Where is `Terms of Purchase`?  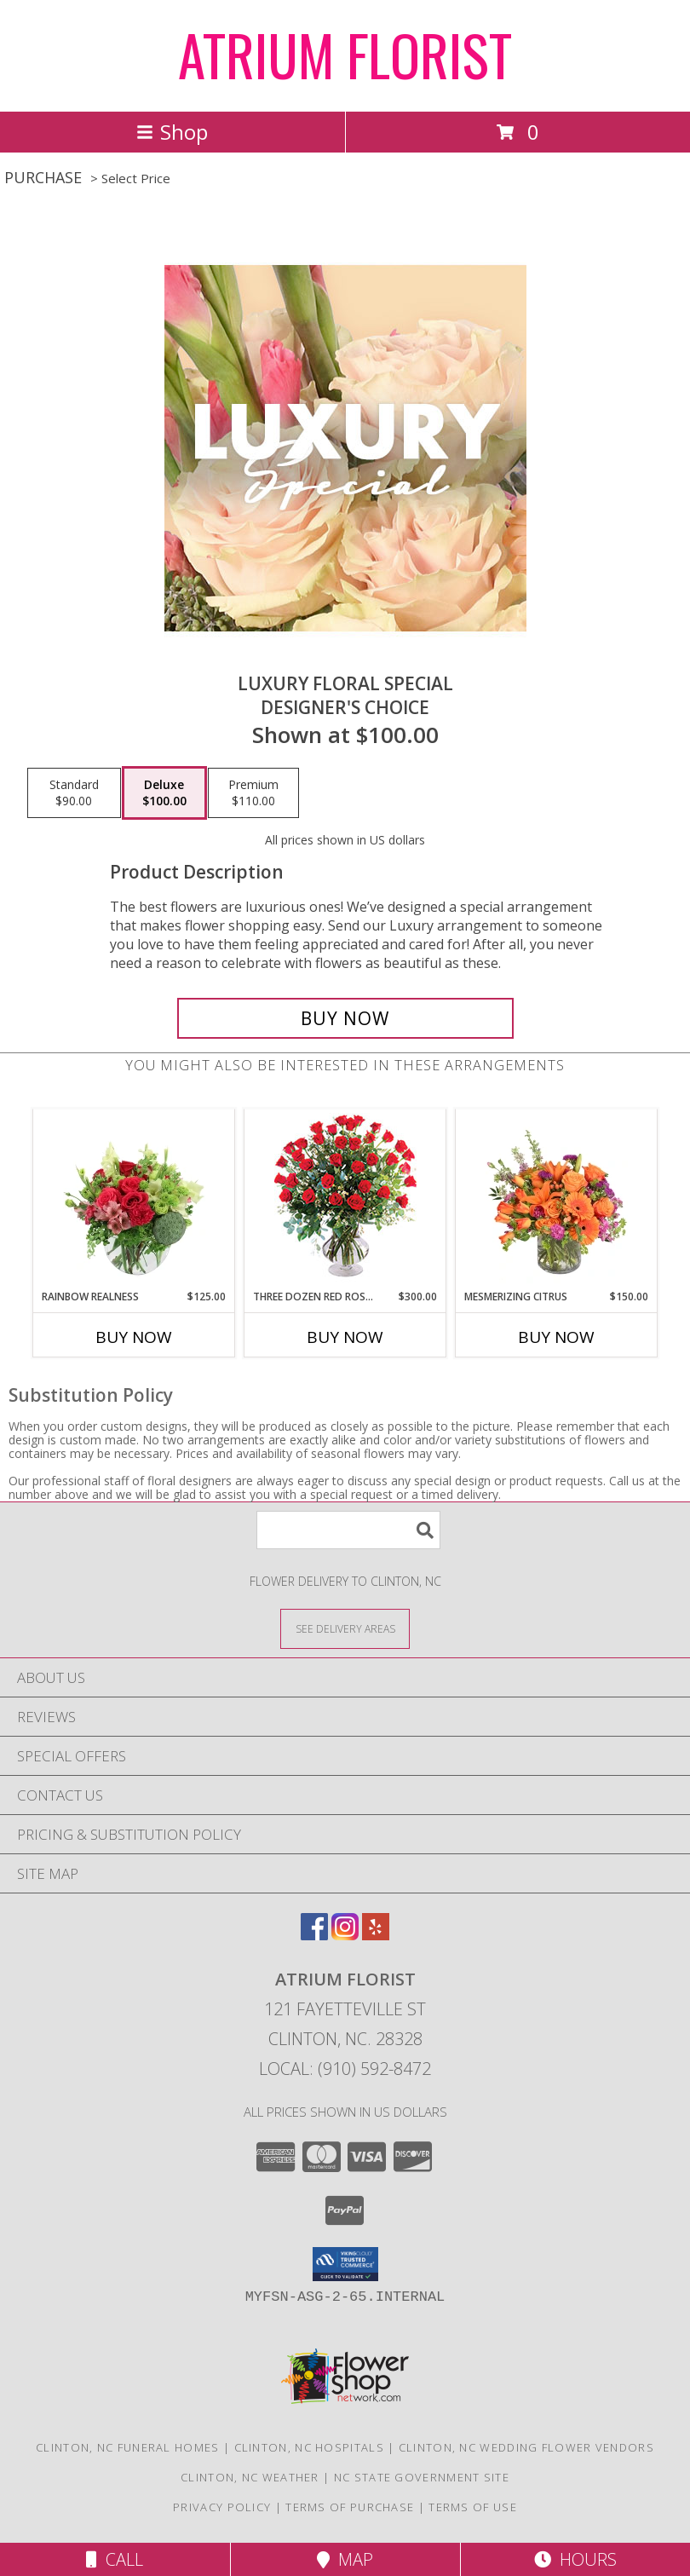 Terms of Purchase is located at coordinates (349, 2507).